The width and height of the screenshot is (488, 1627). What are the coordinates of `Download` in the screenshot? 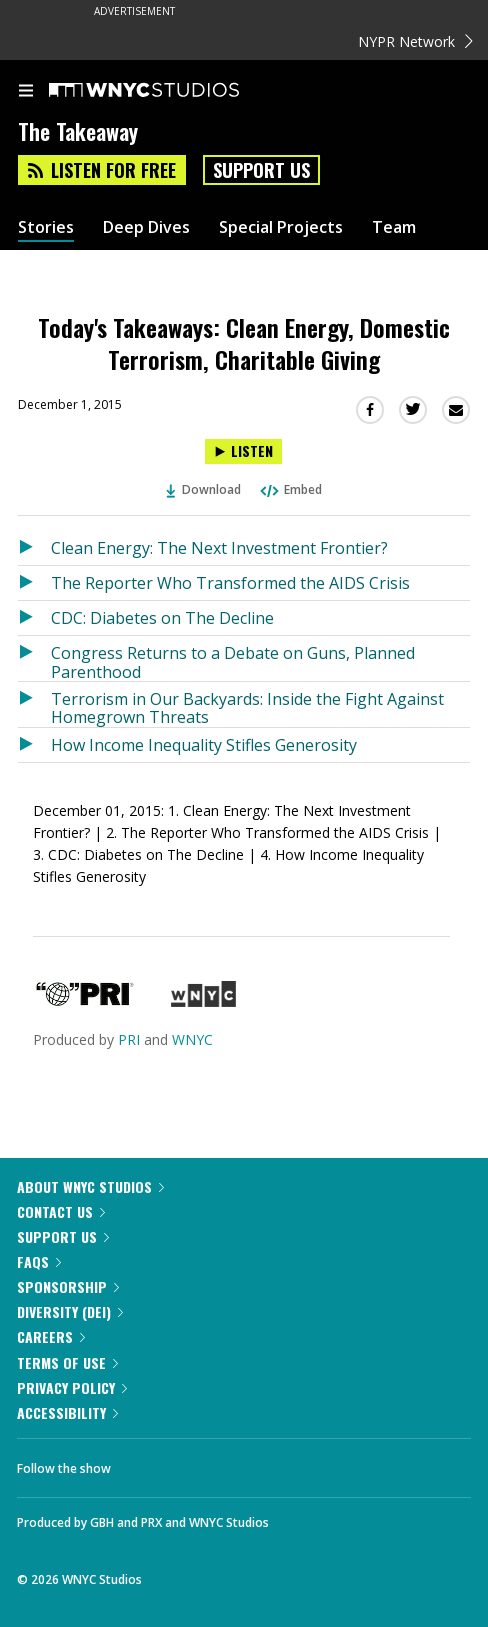 It's located at (204, 489).